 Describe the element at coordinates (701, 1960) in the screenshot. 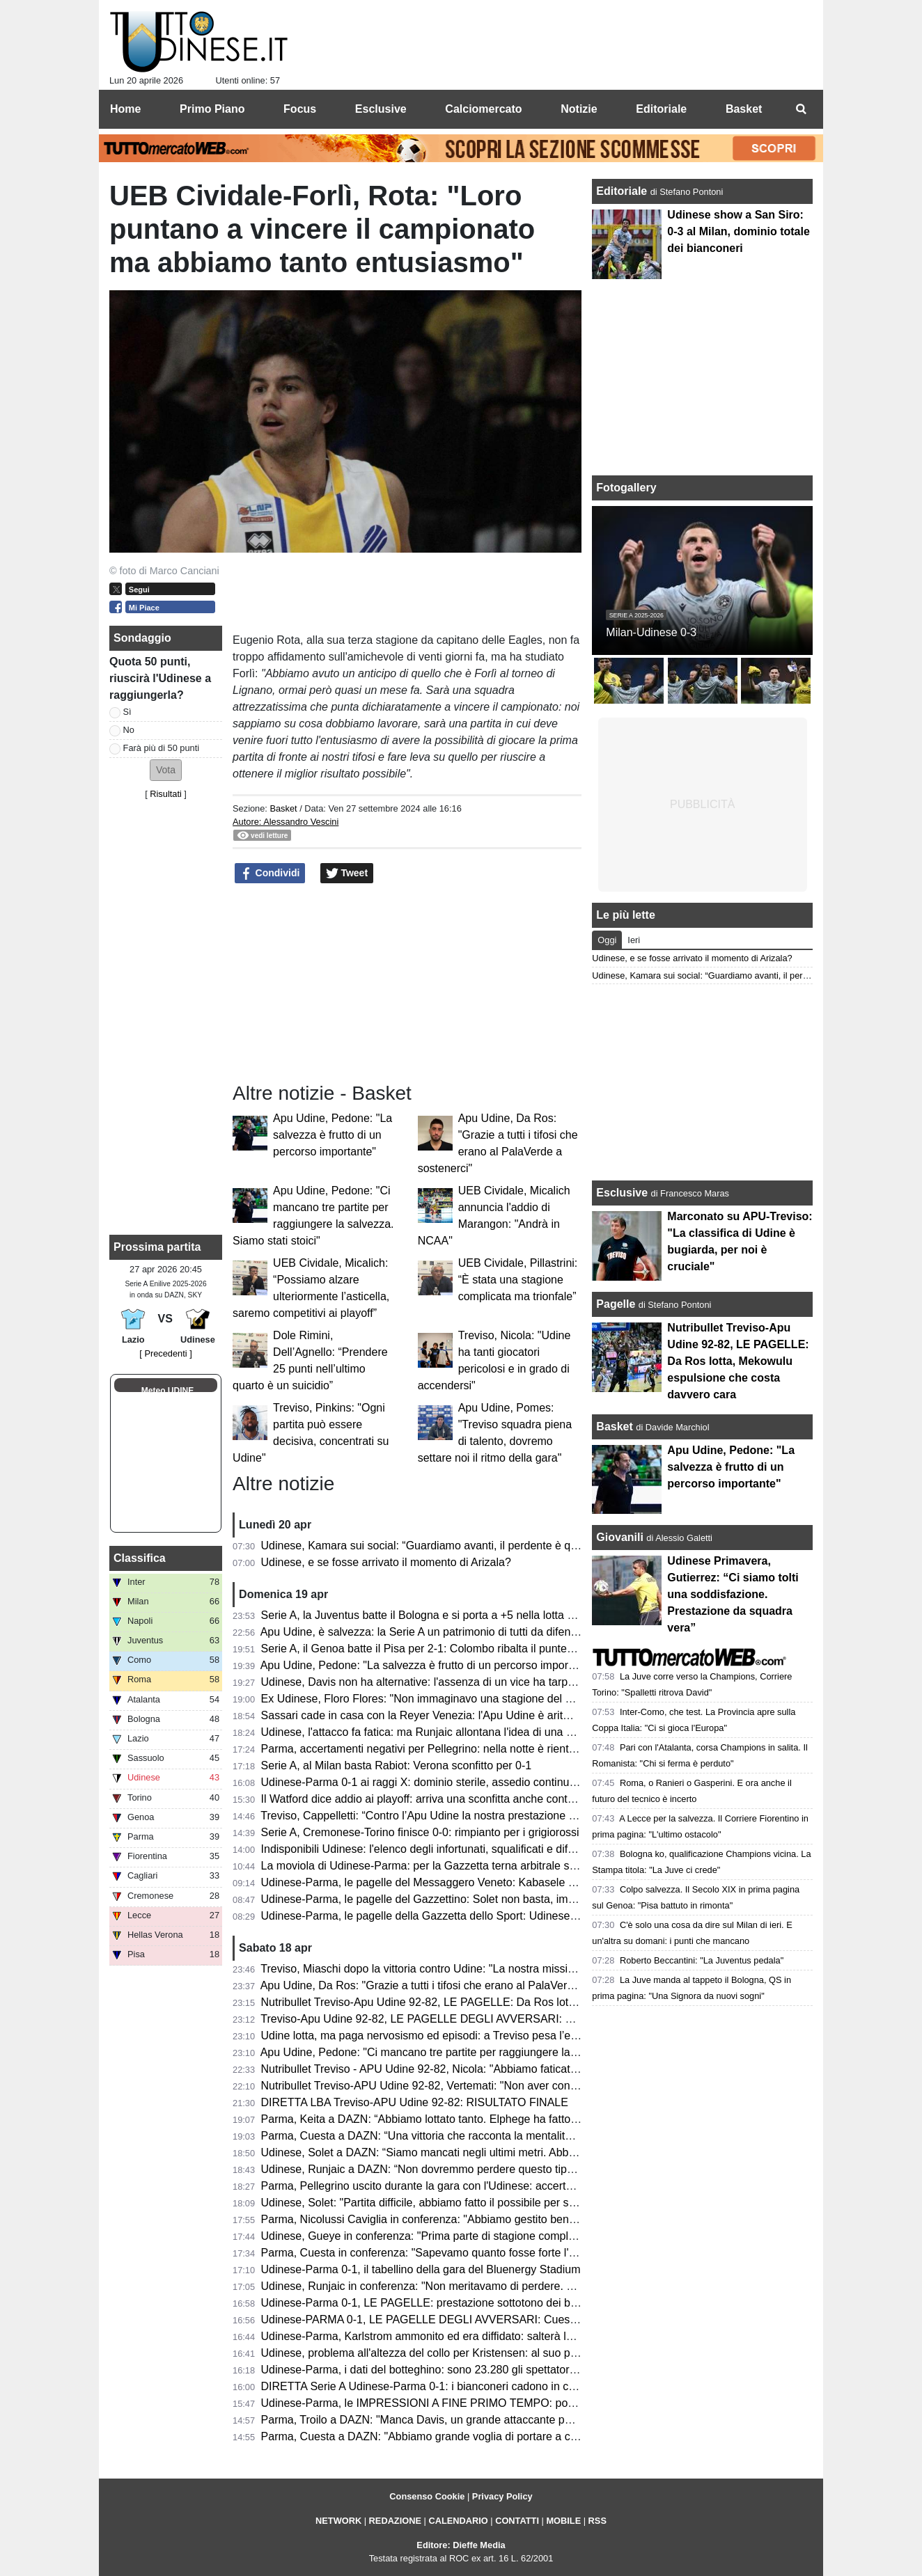

I see `Roberto Beccantini: "La Juventus pedala"` at that location.